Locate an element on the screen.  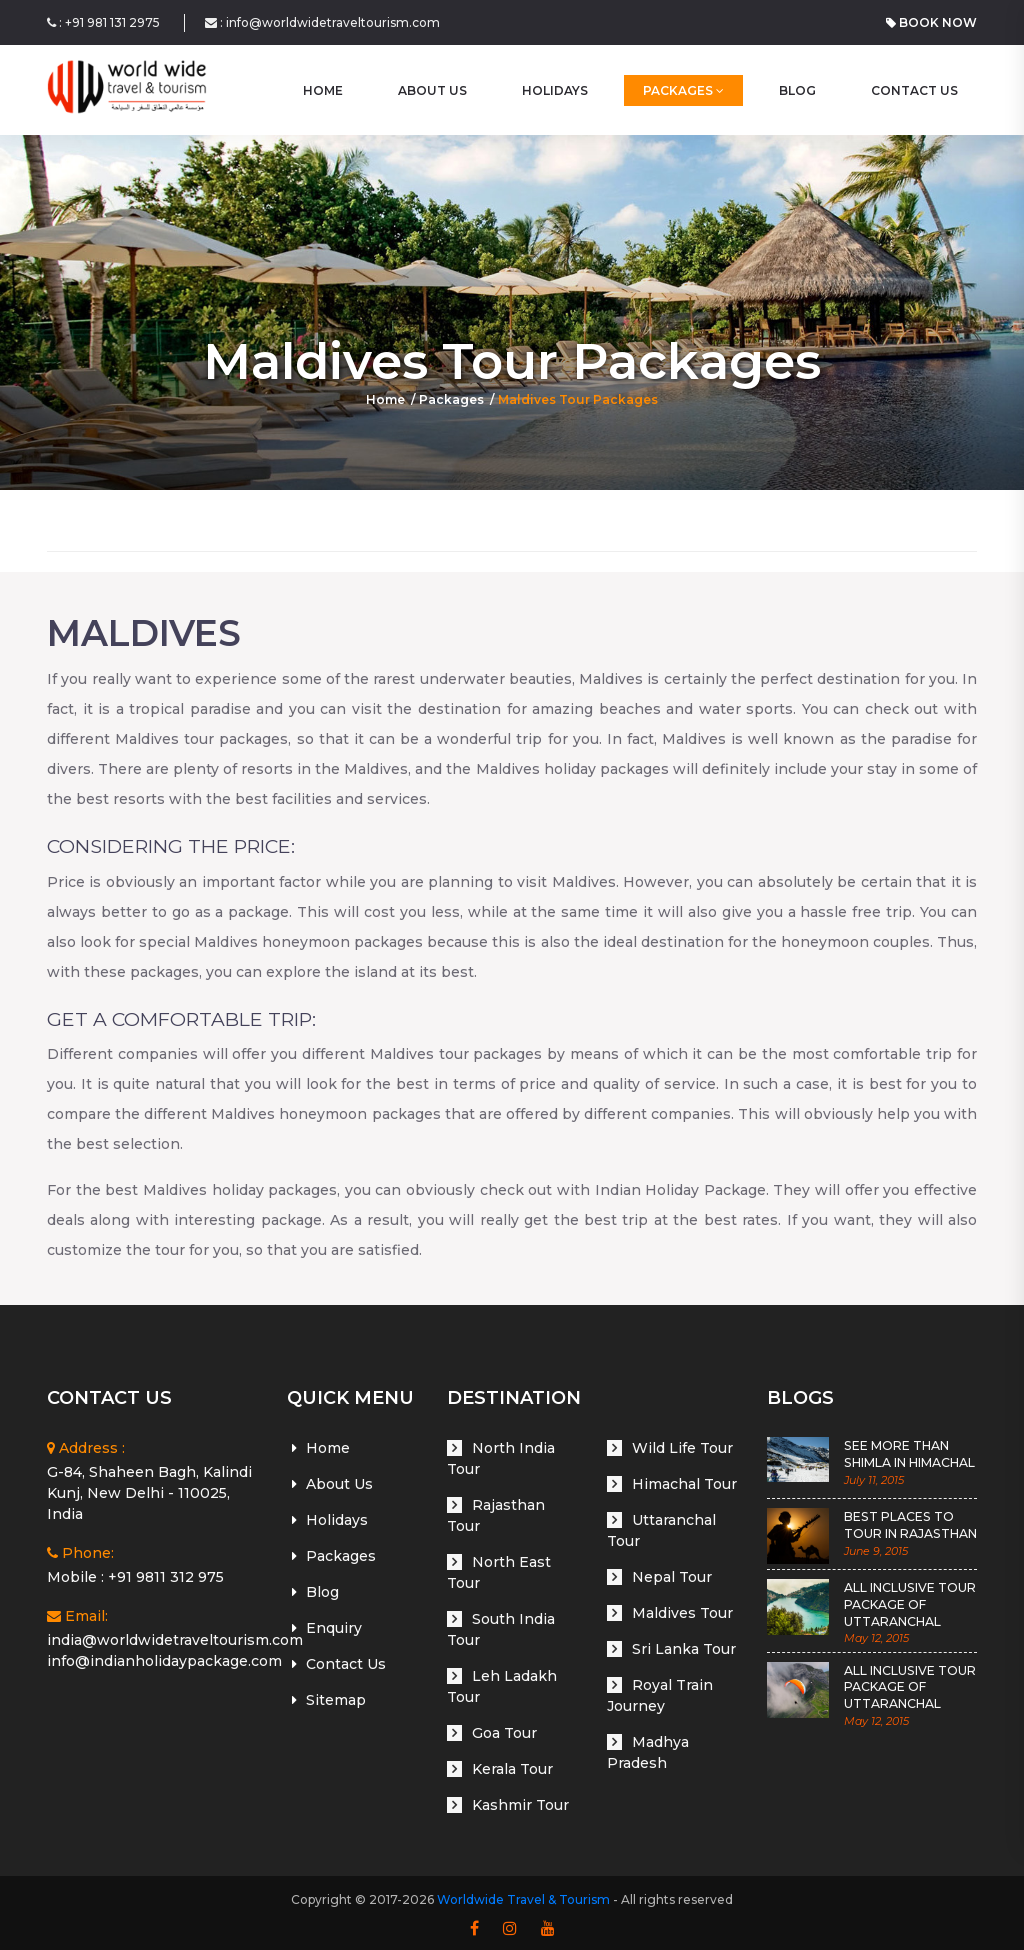
Nepal Tour is located at coordinates (672, 1577).